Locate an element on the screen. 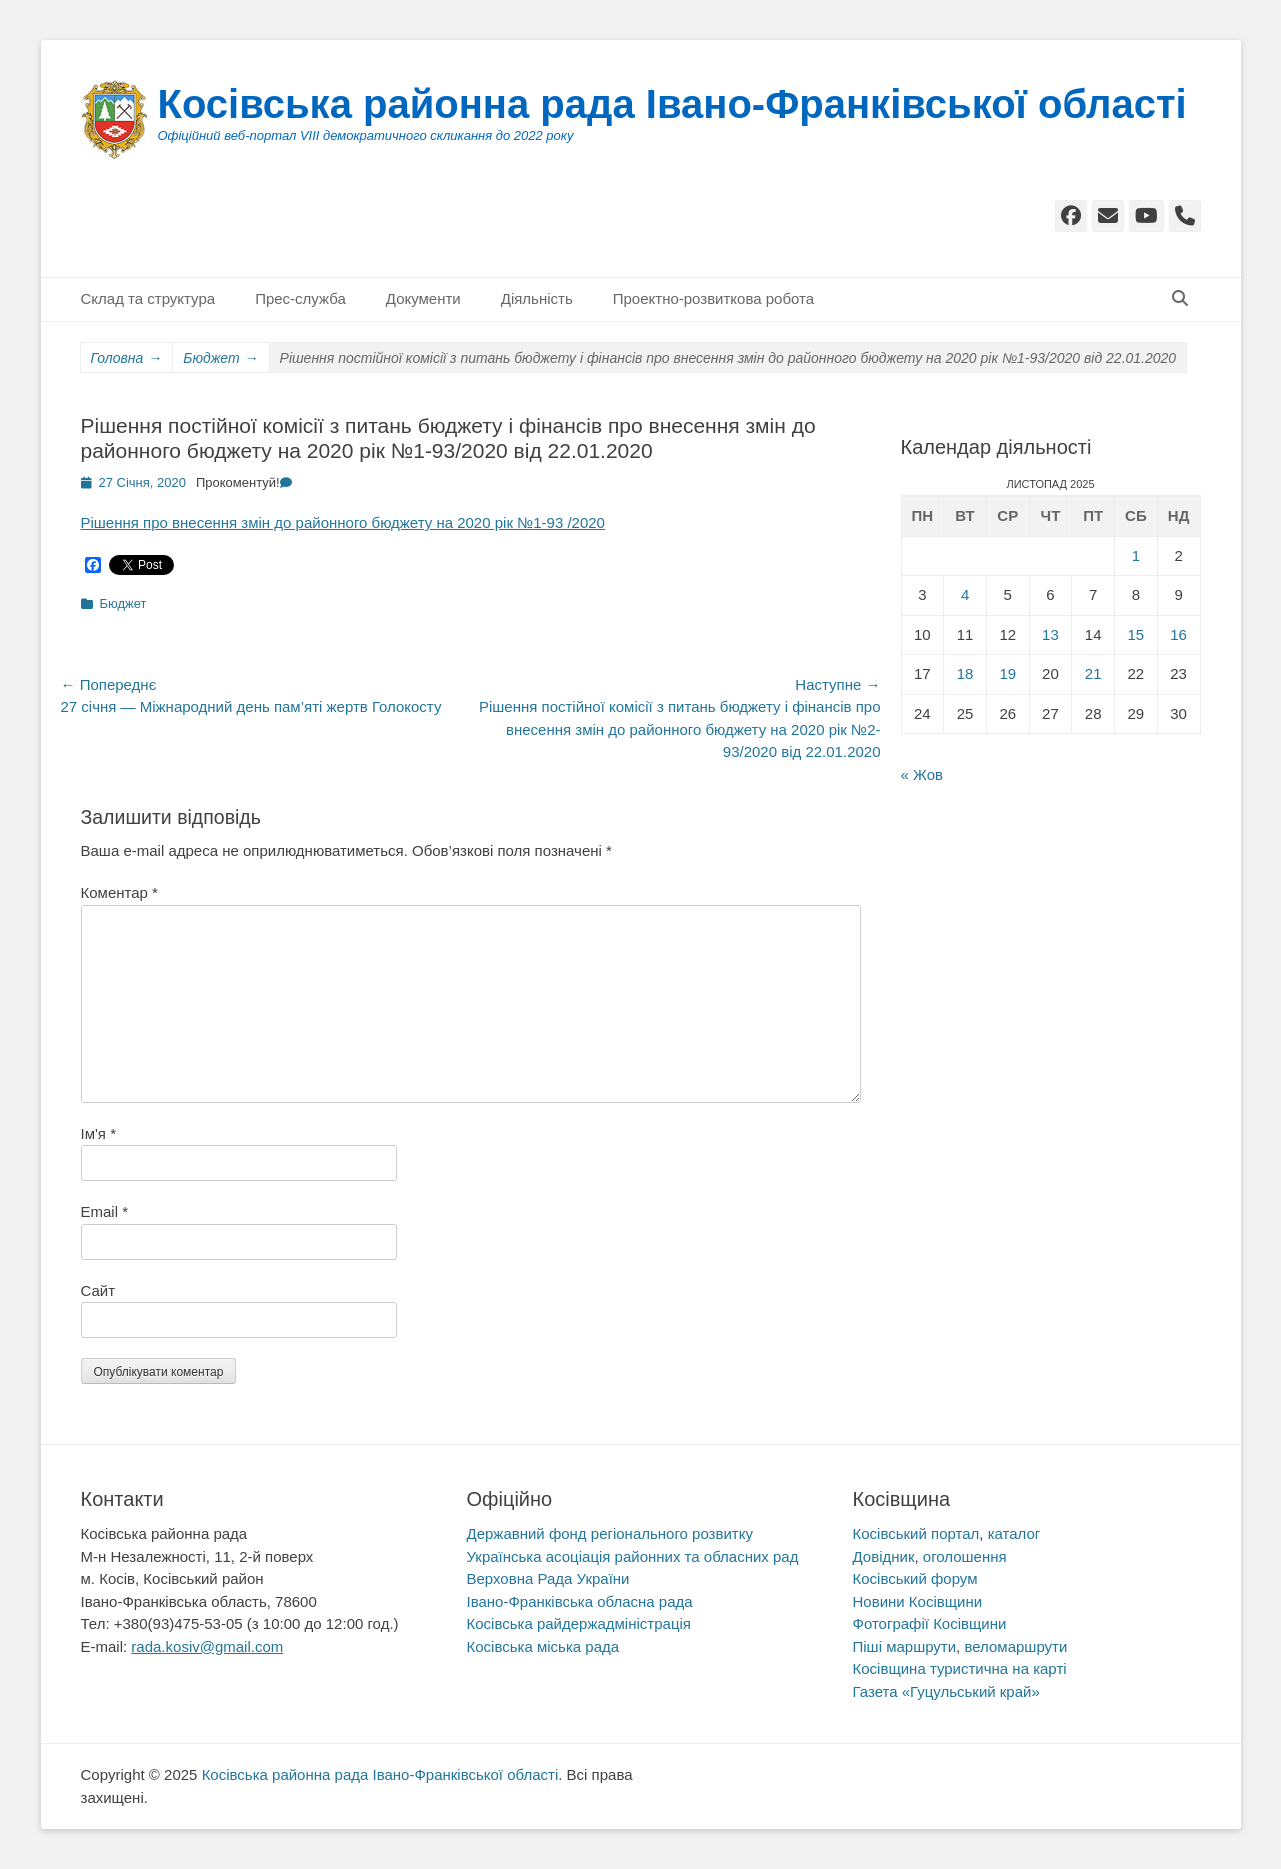 This screenshot has width=1281, height=1869. Новини Косівщини is located at coordinates (918, 1601).